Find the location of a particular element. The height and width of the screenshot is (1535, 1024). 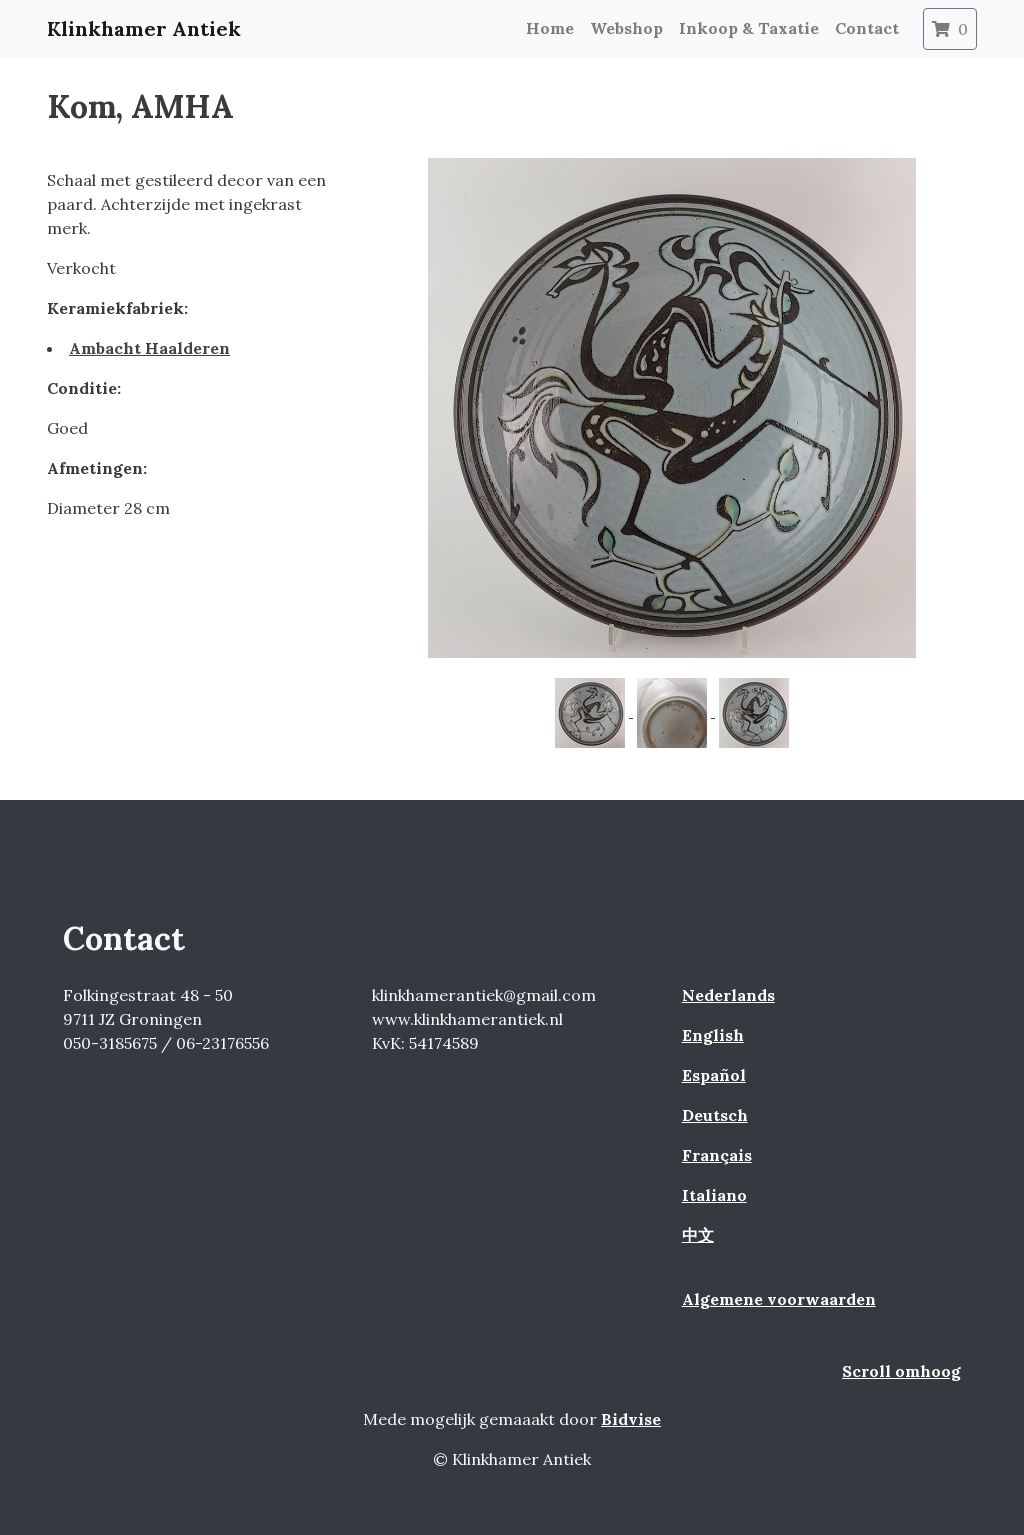

Inkoop & Taxatie is located at coordinates (749, 28).